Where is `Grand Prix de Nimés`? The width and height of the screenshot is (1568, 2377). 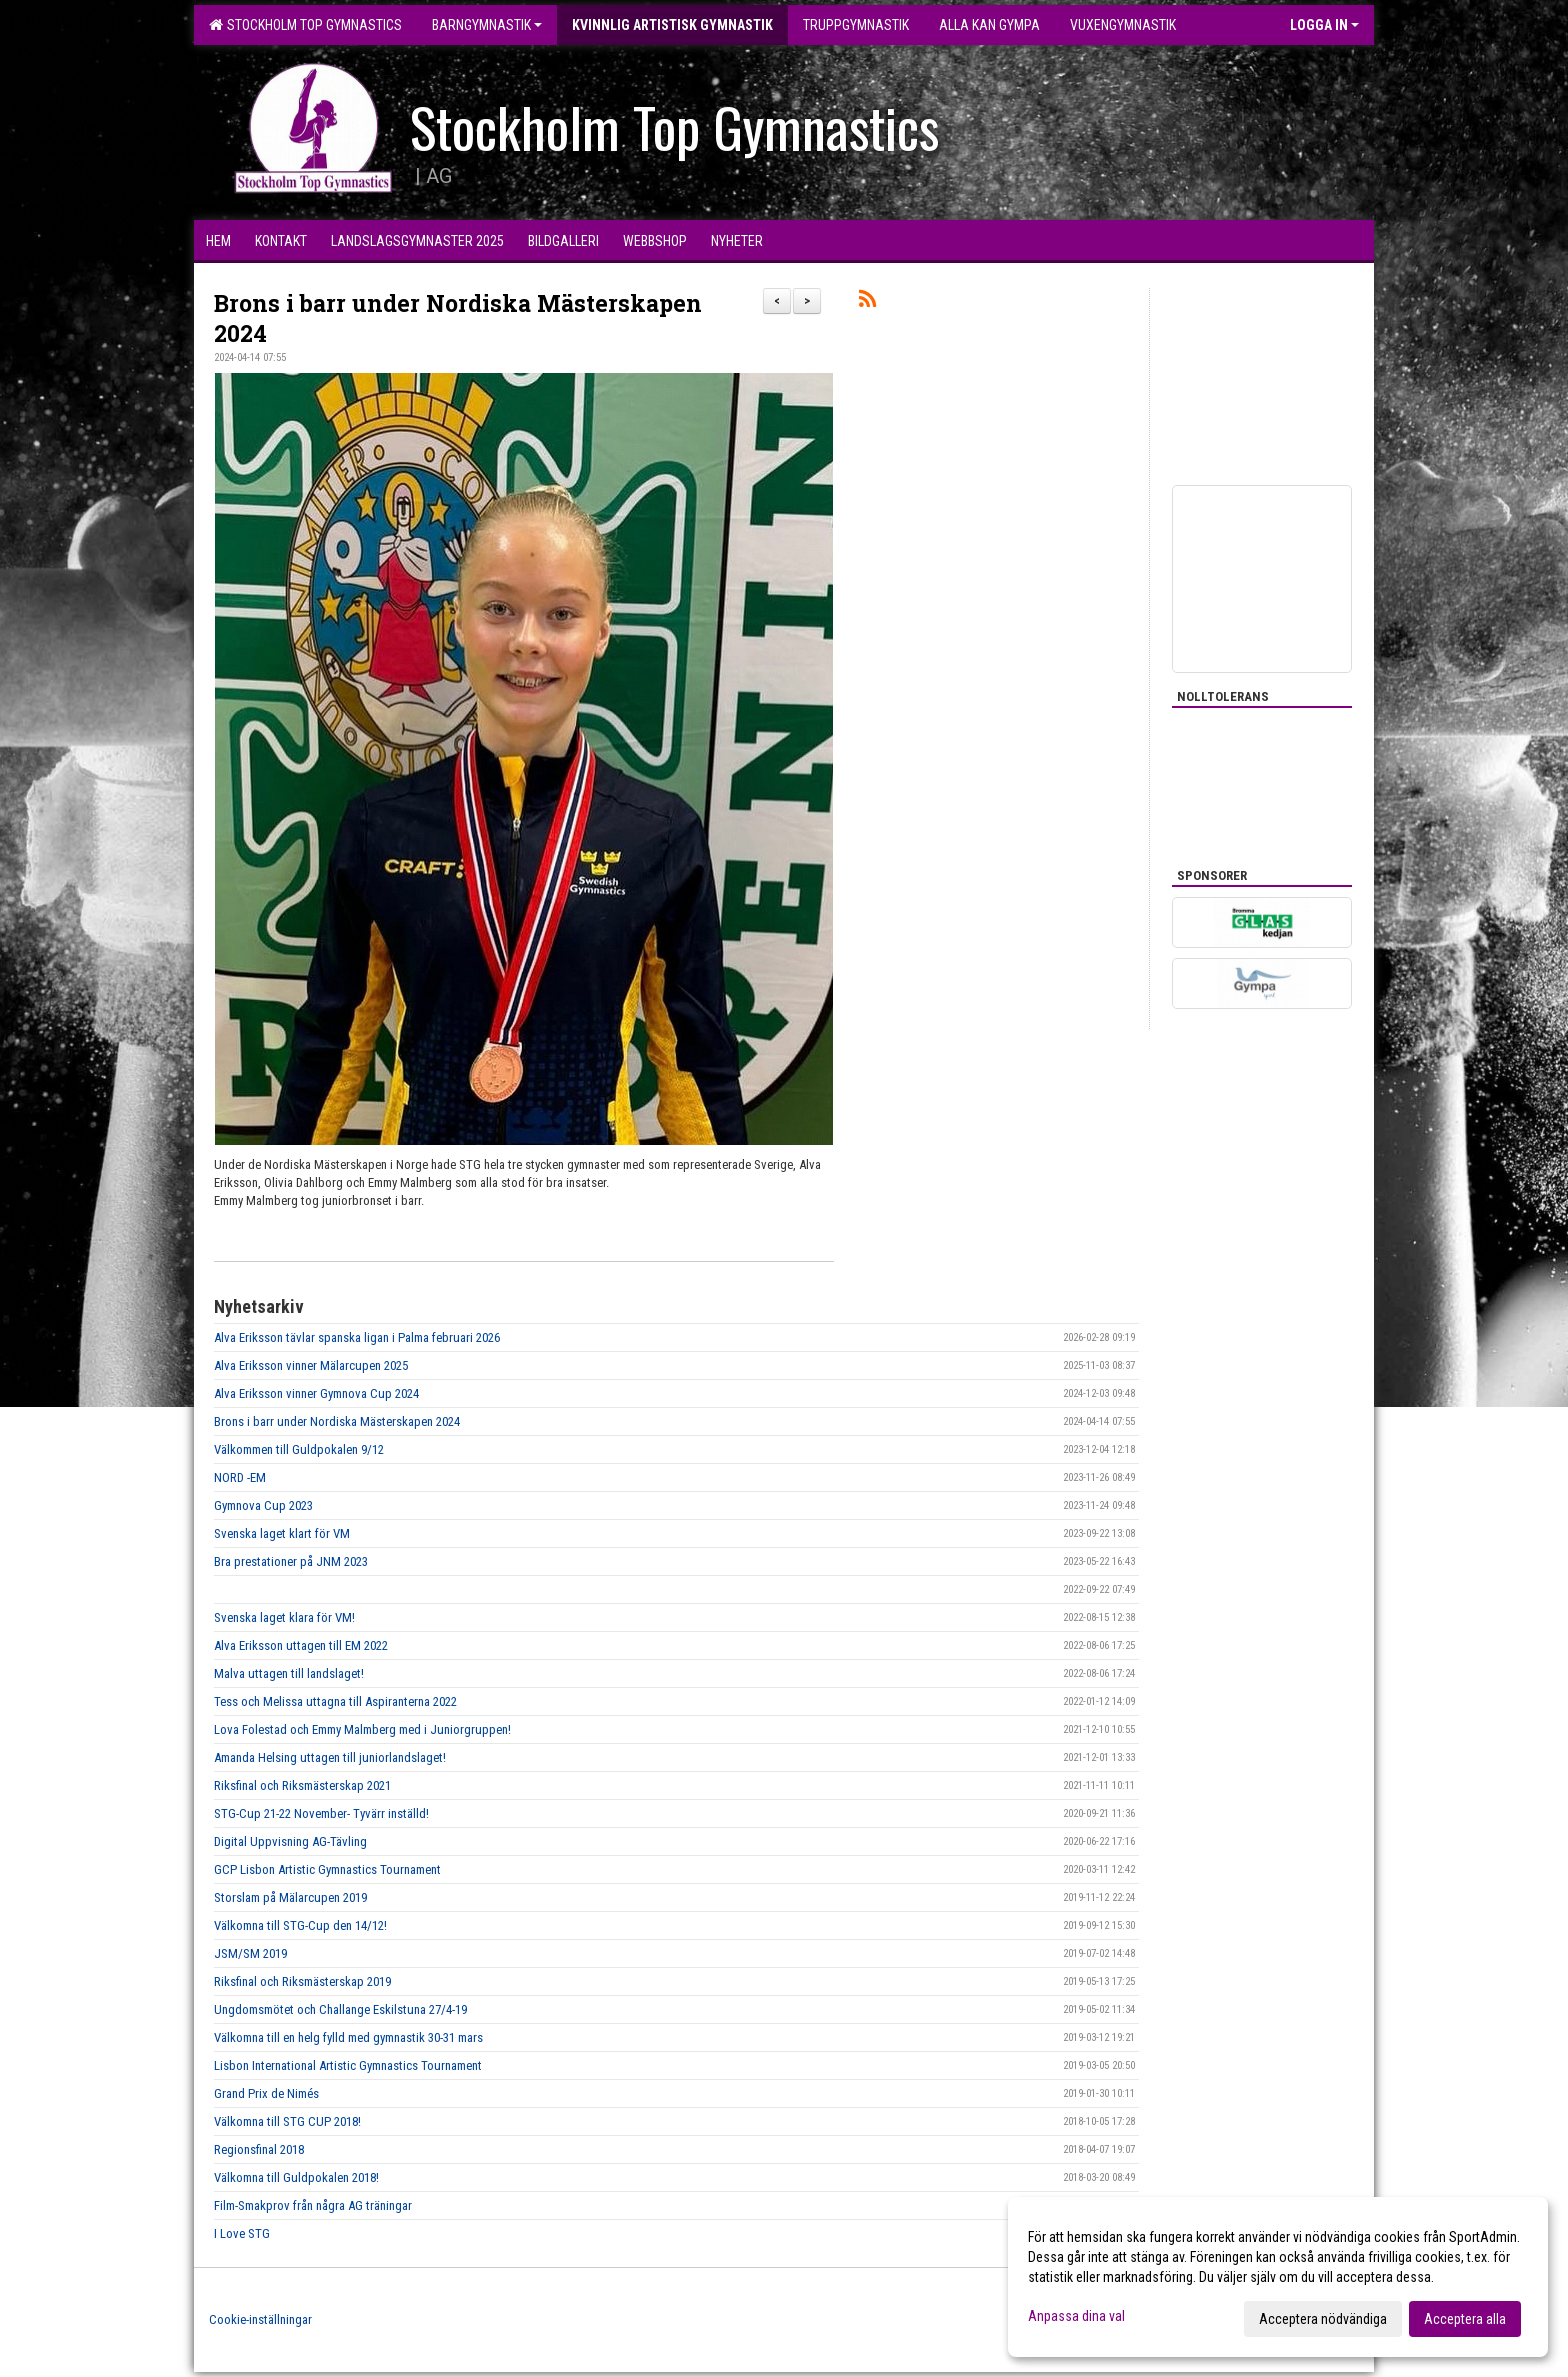
Grand Prix de Nimés is located at coordinates (266, 2093).